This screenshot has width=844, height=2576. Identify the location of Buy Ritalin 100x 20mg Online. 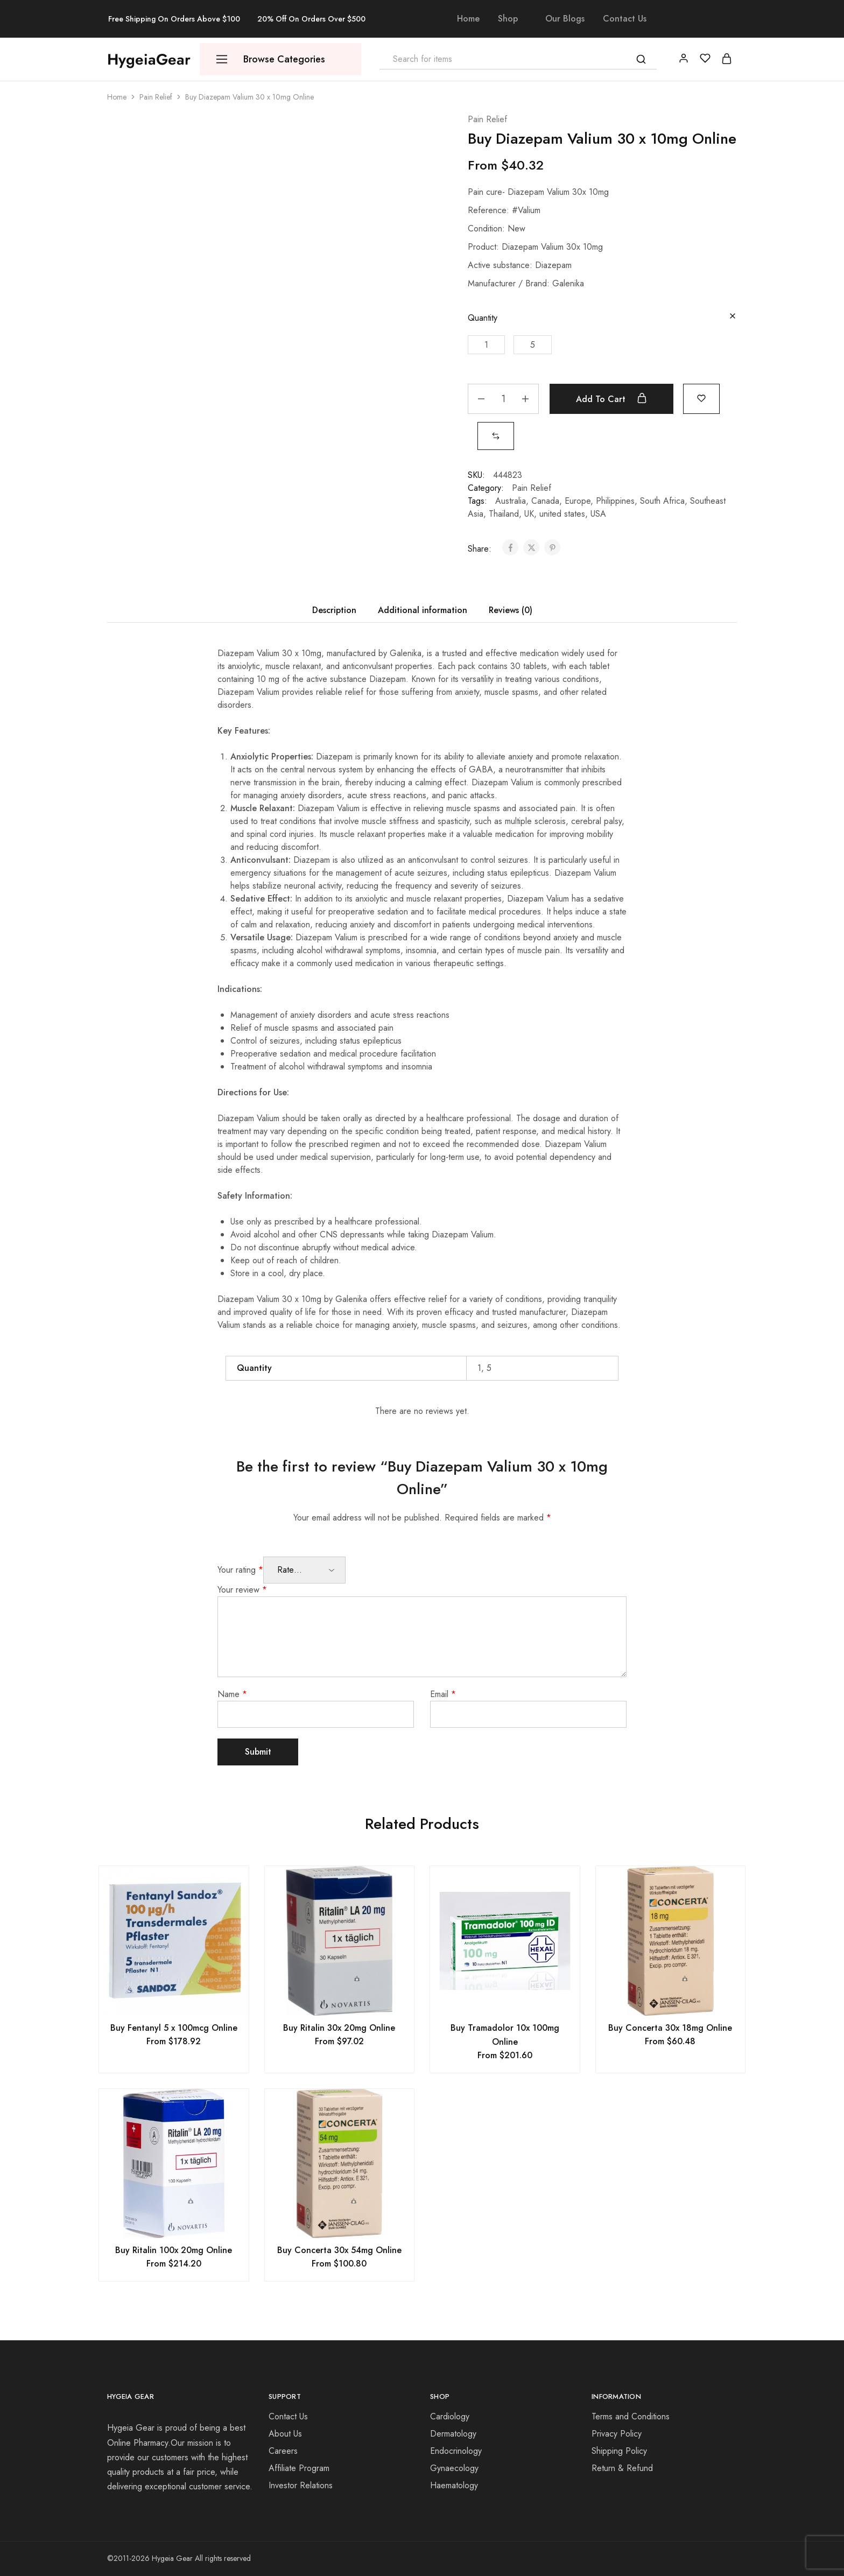
(173, 2250).